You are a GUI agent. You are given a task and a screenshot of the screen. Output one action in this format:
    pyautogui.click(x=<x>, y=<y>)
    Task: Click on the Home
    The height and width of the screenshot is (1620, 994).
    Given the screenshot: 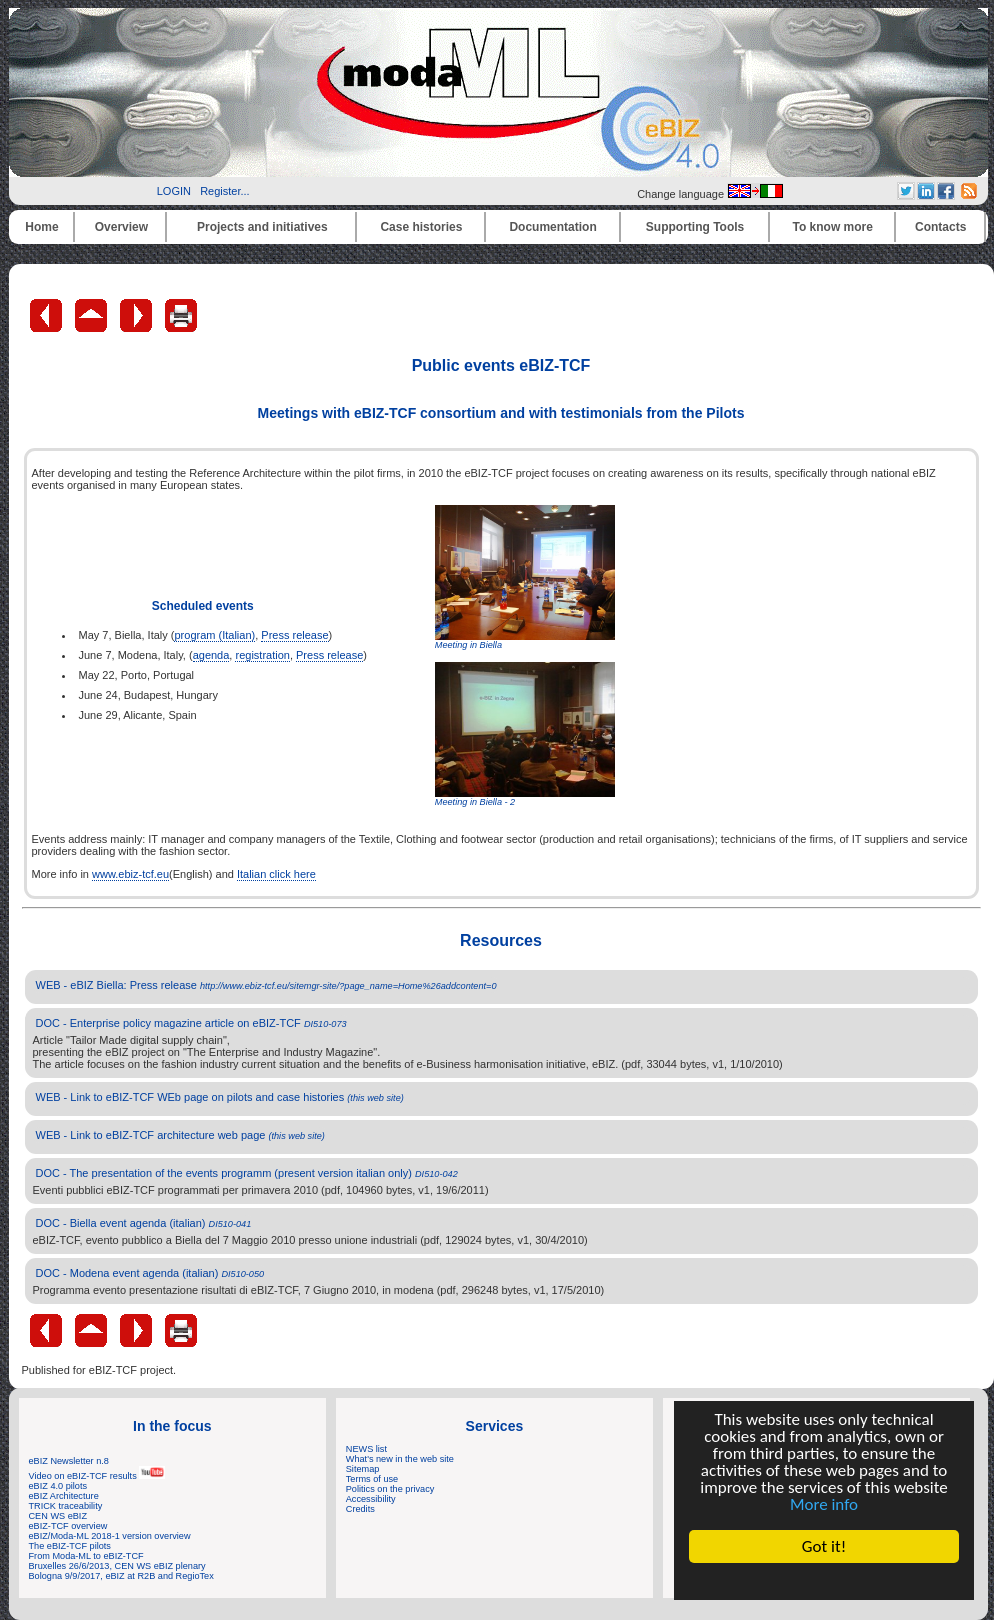 What is the action you would take?
    pyautogui.click(x=41, y=227)
    